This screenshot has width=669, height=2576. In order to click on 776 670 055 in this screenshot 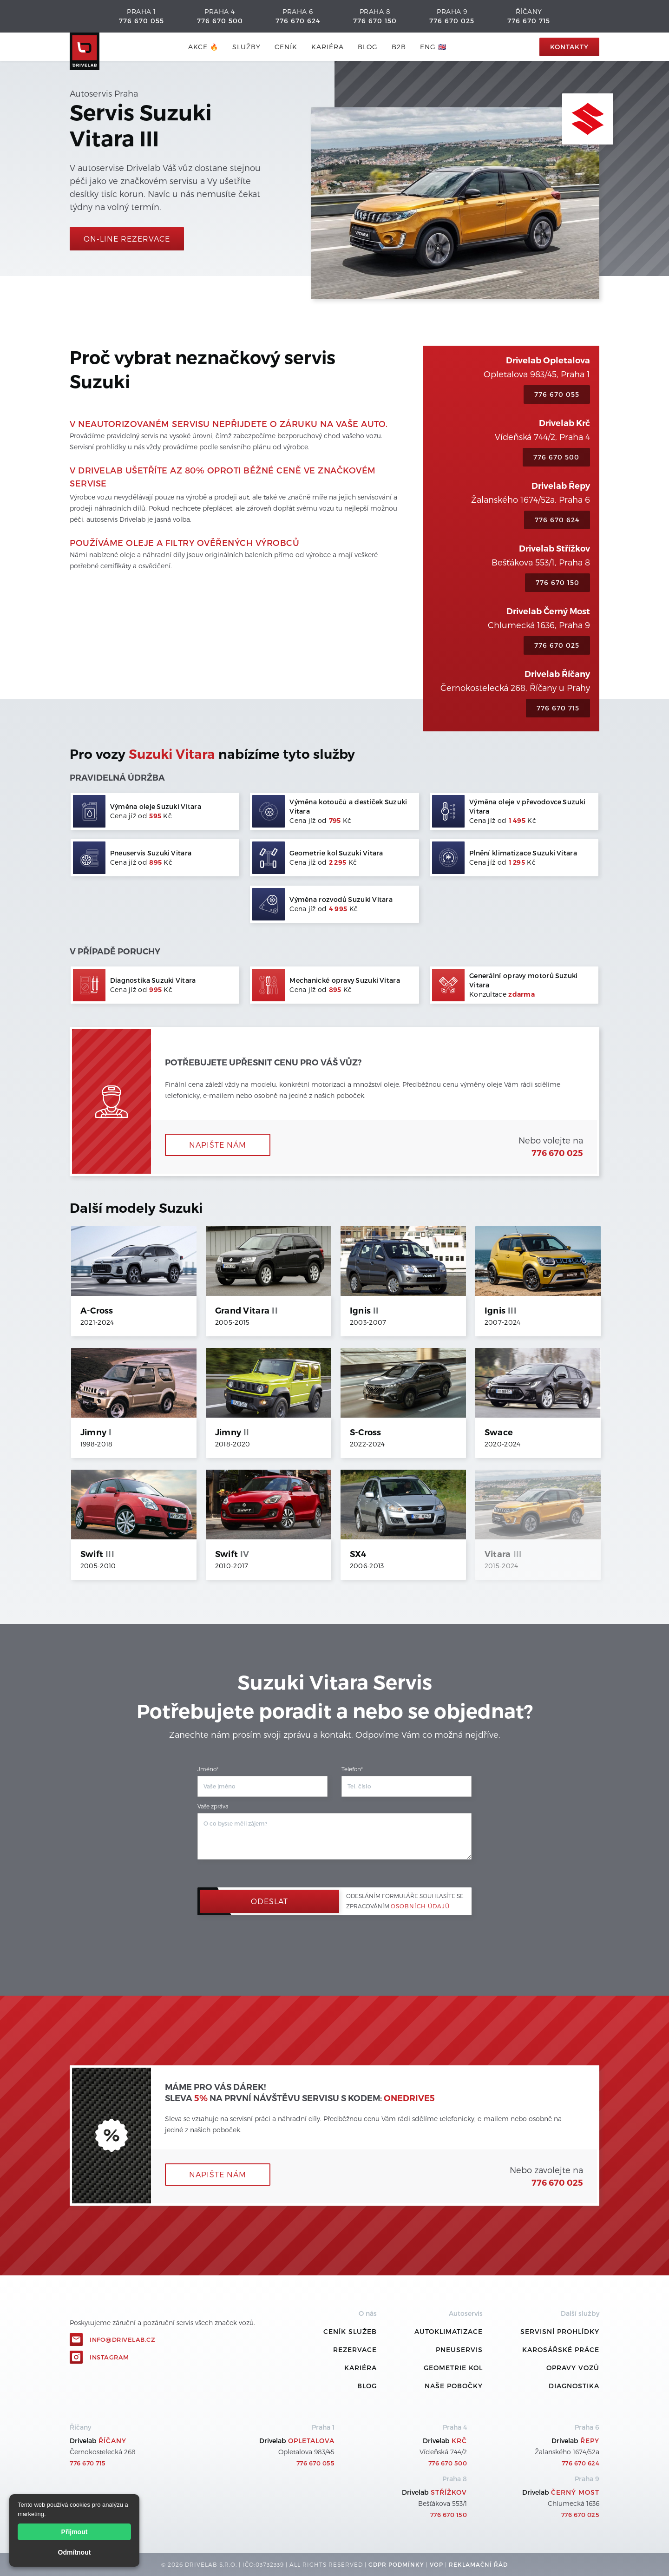, I will do `click(141, 21)`.